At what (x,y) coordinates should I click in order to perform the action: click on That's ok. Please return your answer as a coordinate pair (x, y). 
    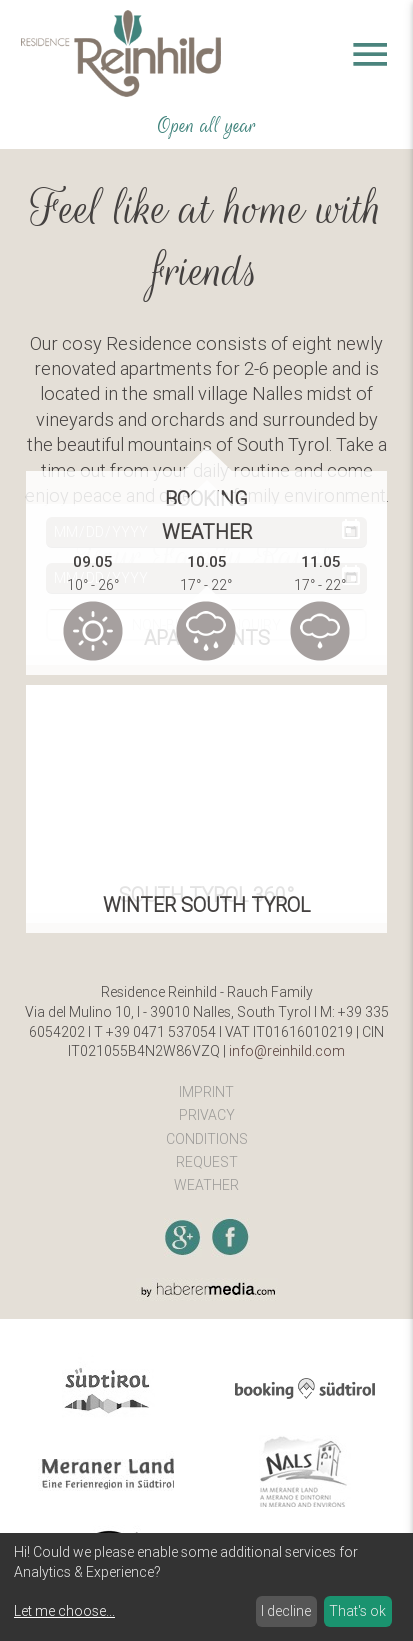
    Looking at the image, I should click on (357, 1611).